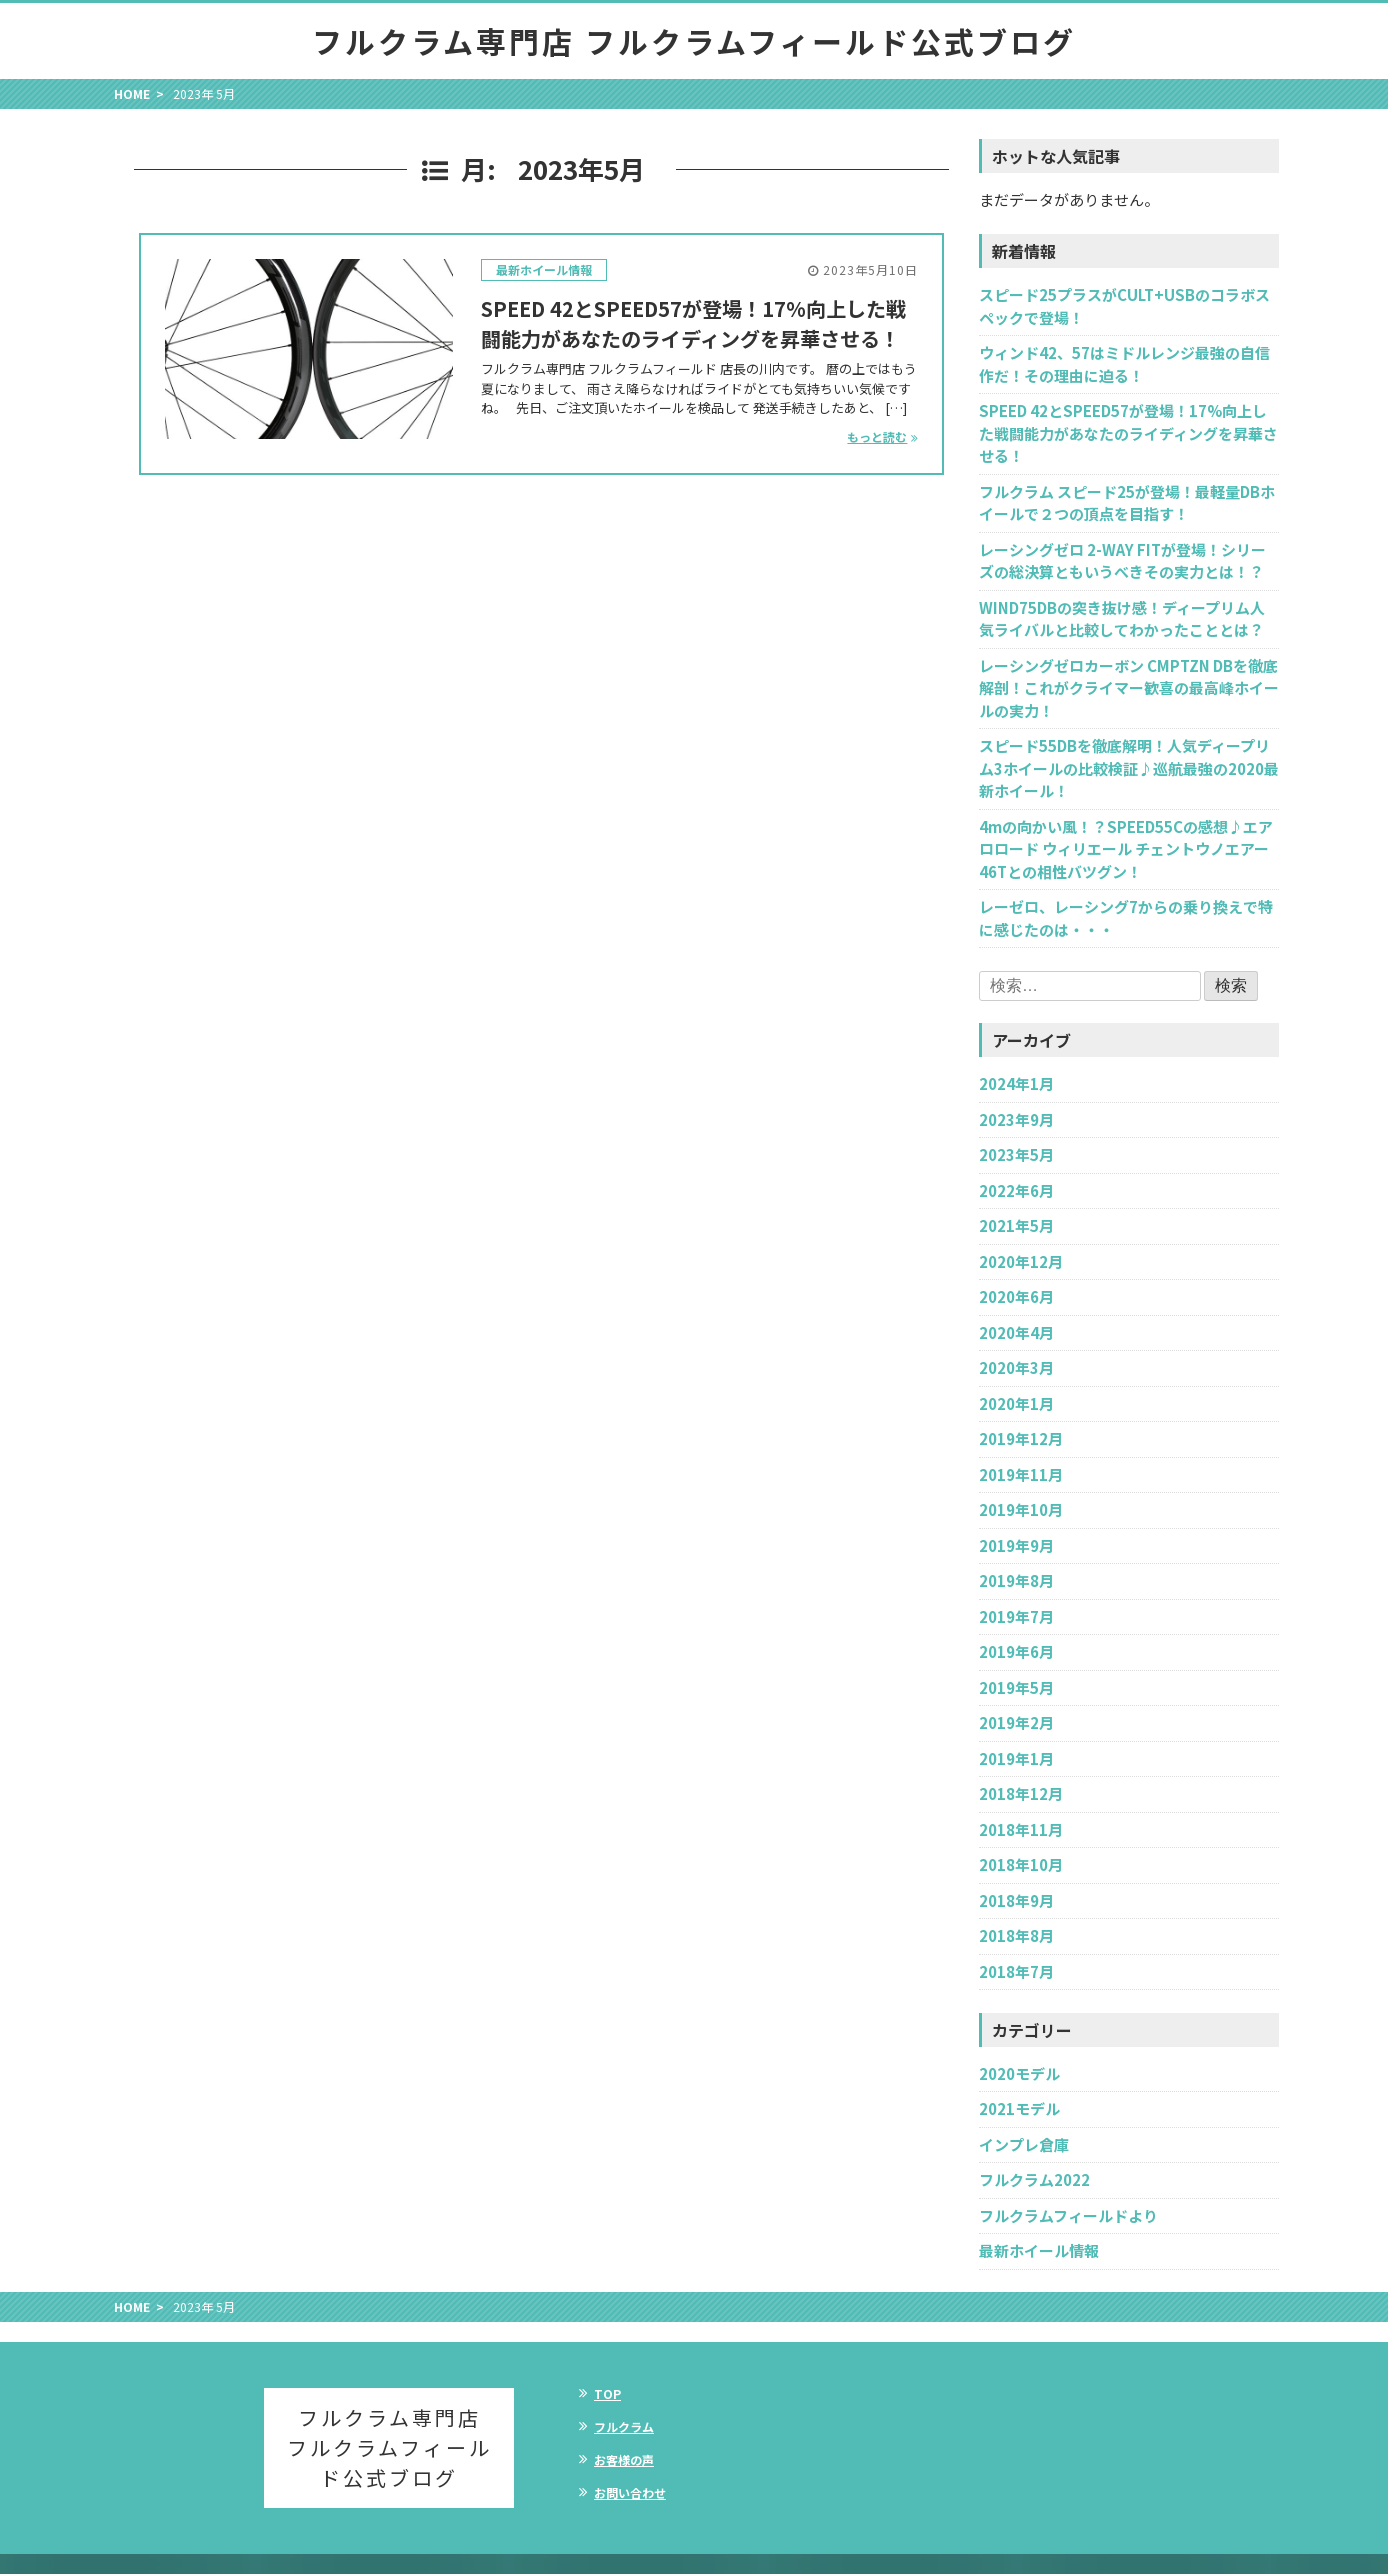  What do you see at coordinates (1016, 1651) in the screenshot?
I see `2019年6月` at bounding box center [1016, 1651].